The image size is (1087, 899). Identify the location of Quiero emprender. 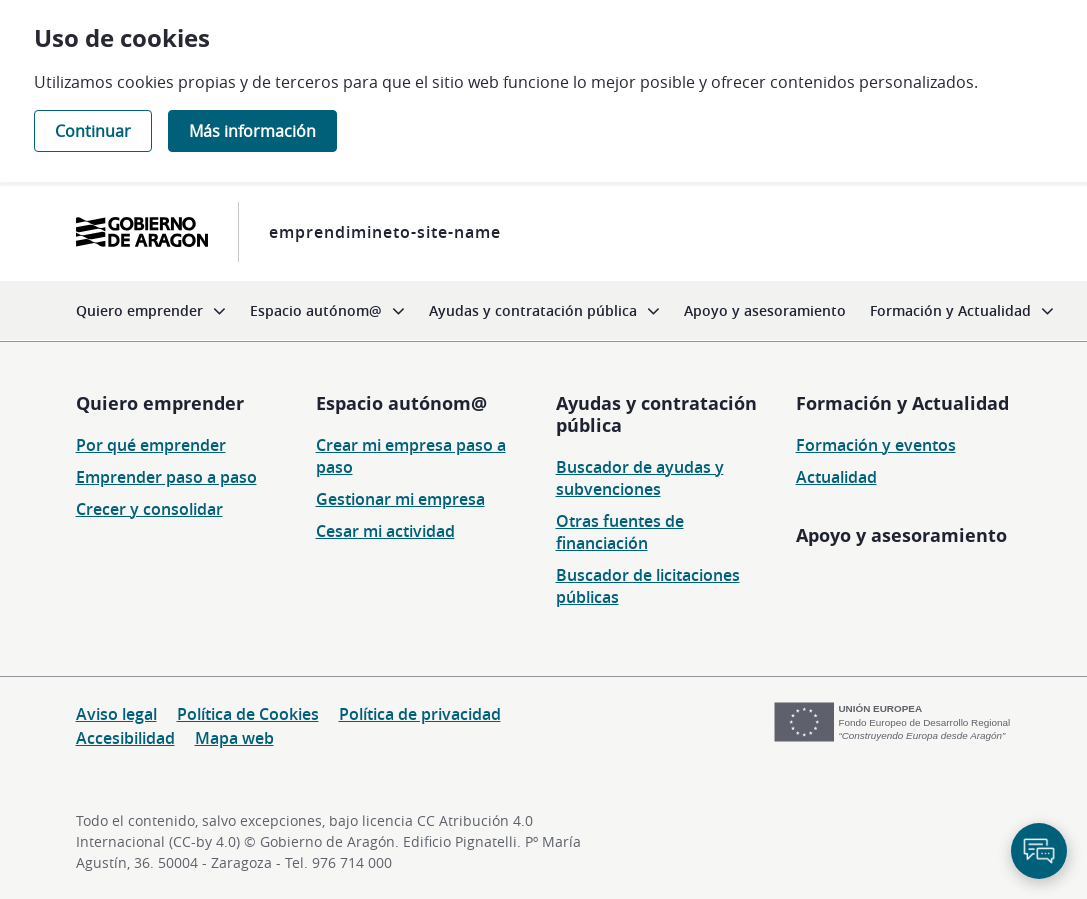
(160, 403).